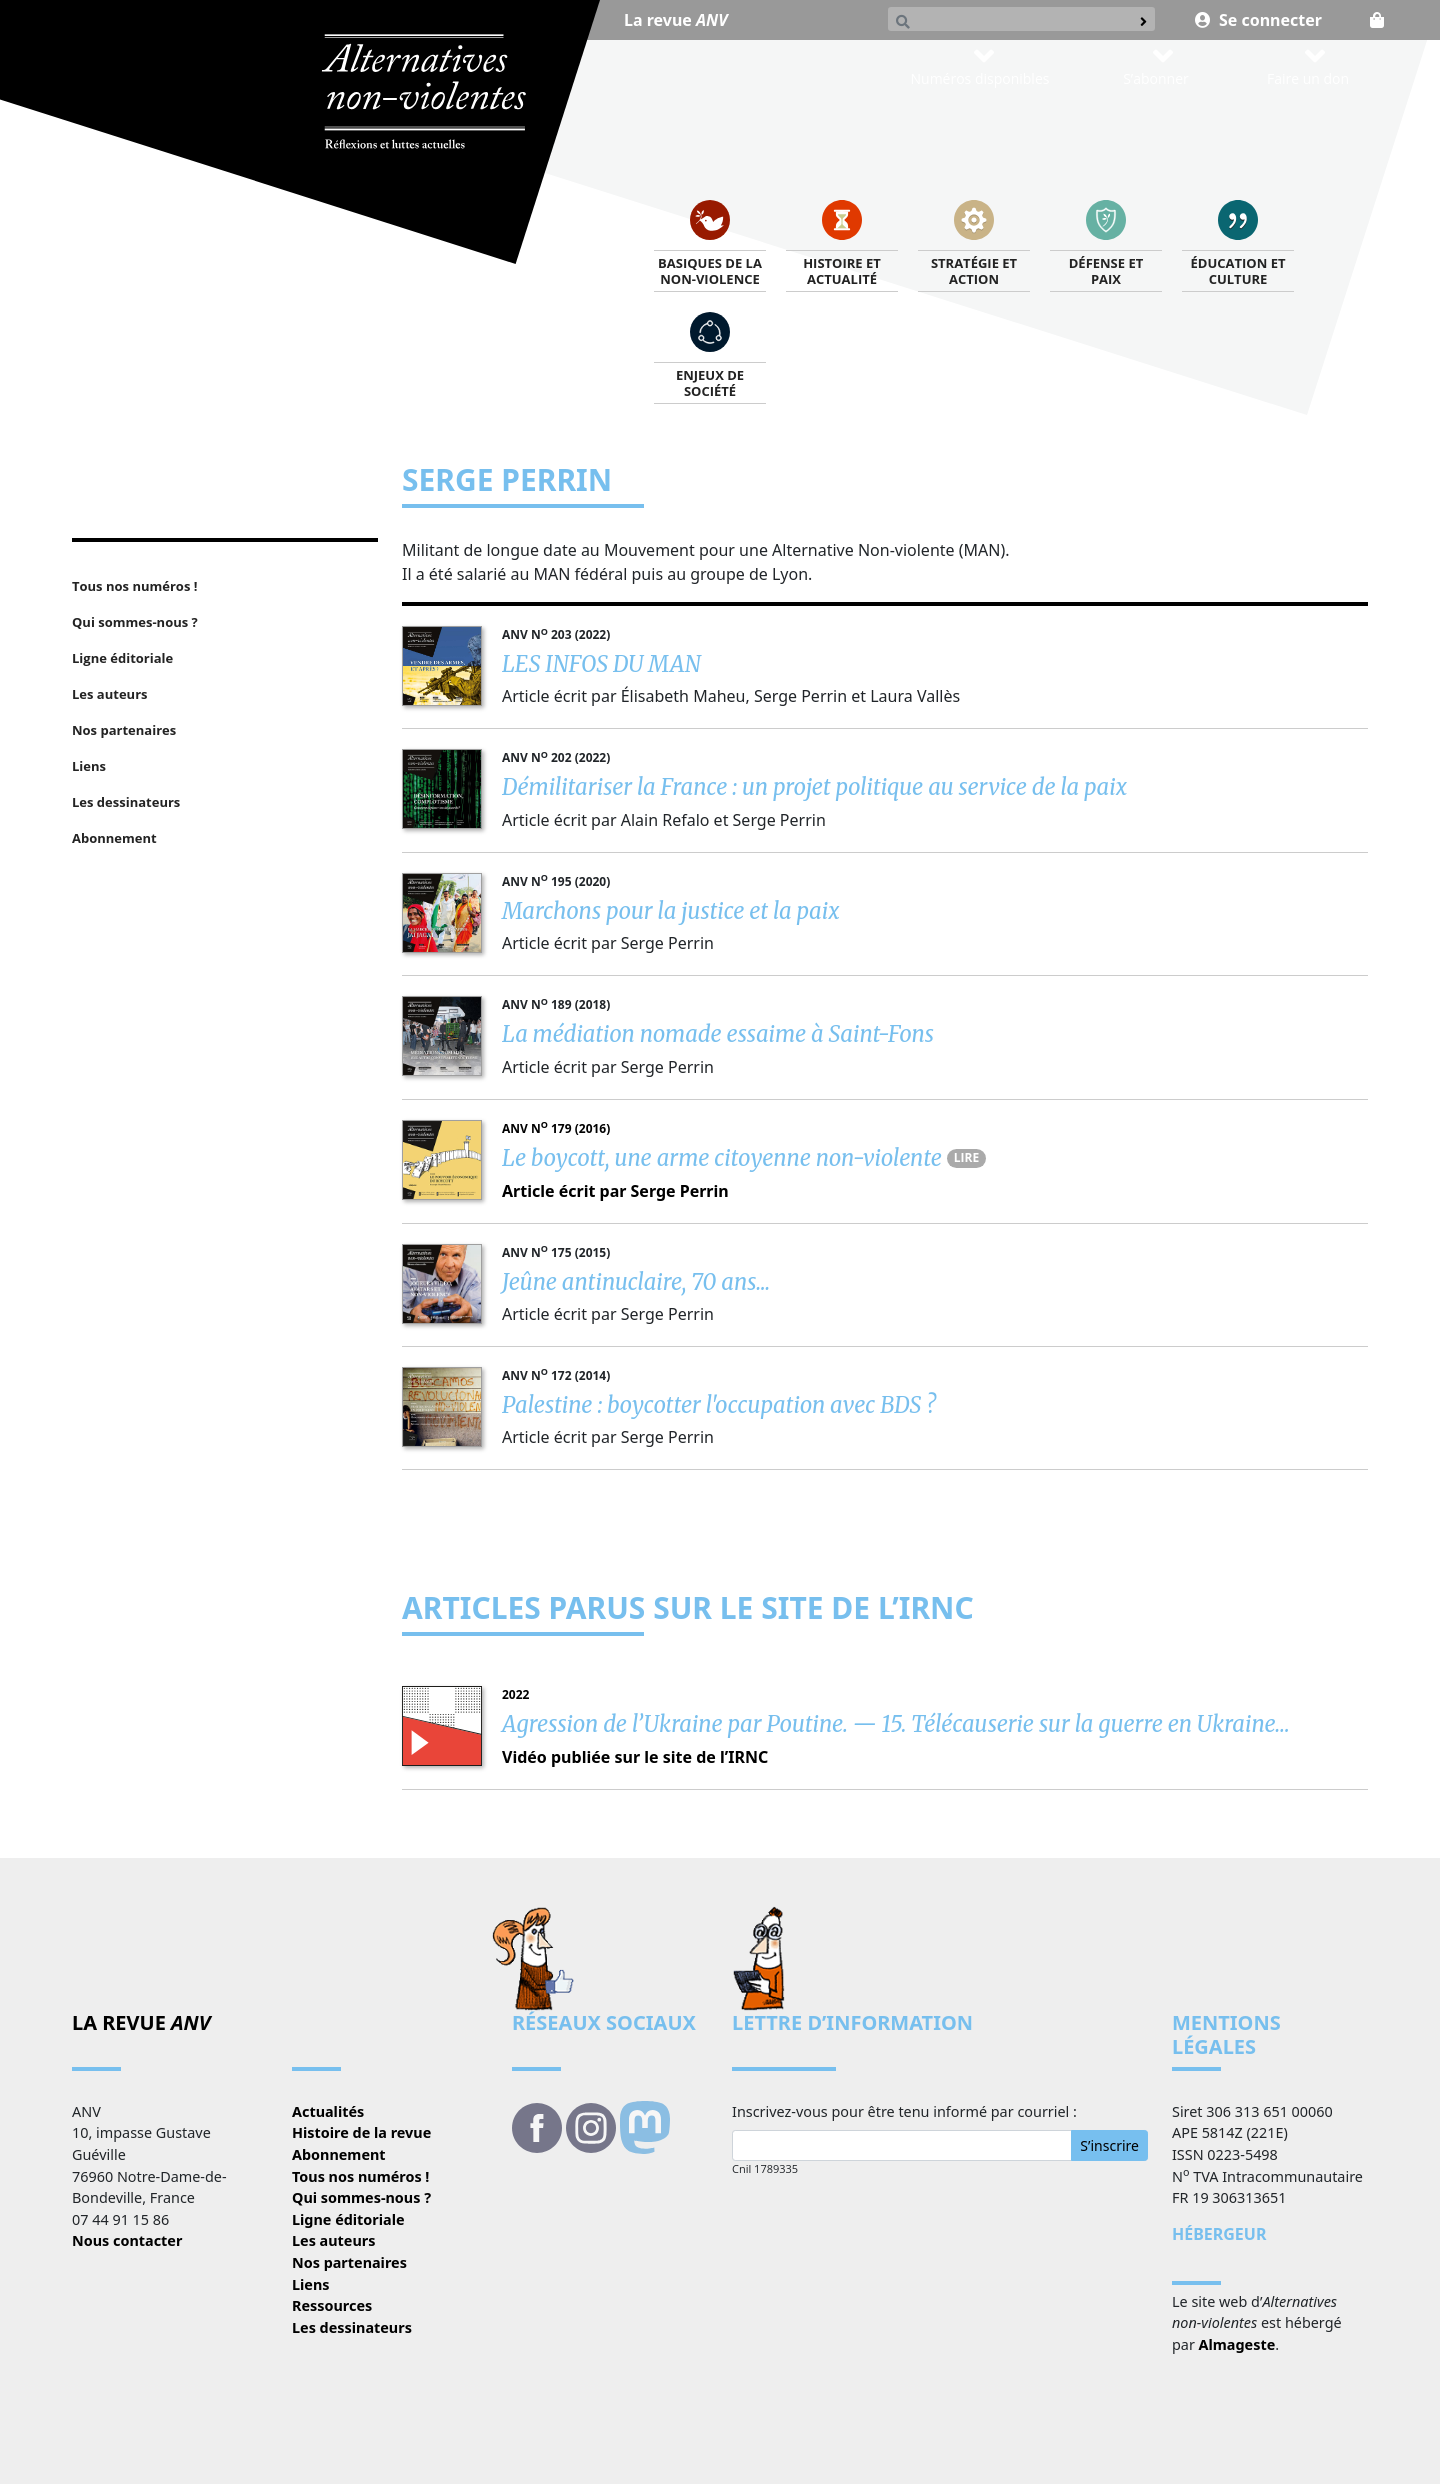 The height and width of the screenshot is (2484, 1440). I want to click on Les auteurs, so click(333, 2240).